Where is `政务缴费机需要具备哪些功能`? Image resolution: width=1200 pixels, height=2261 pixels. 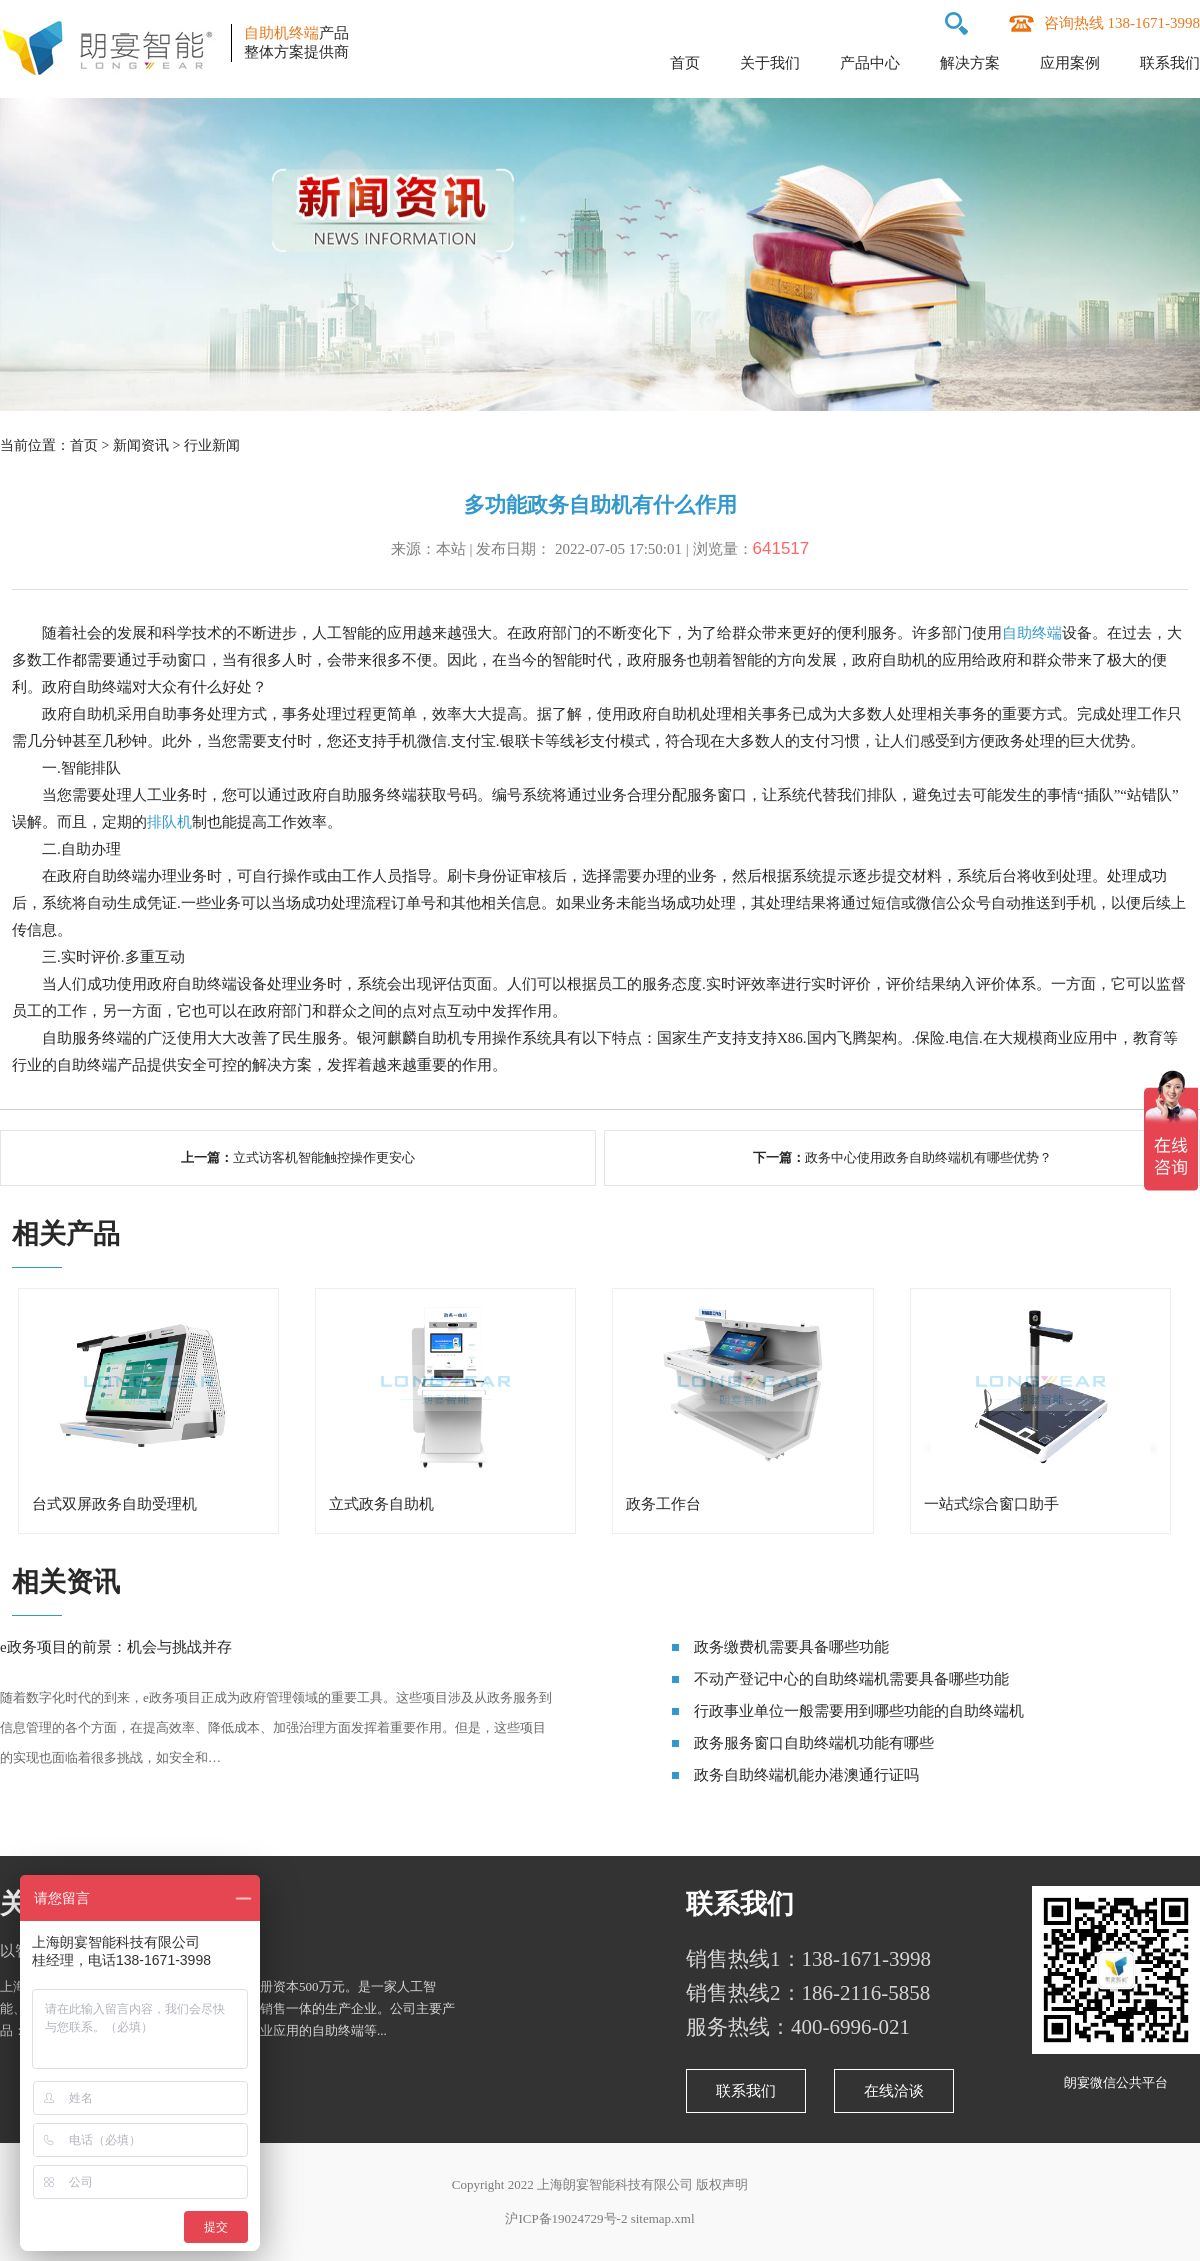
政务缴费机需要具备哪些功能 is located at coordinates (791, 1647).